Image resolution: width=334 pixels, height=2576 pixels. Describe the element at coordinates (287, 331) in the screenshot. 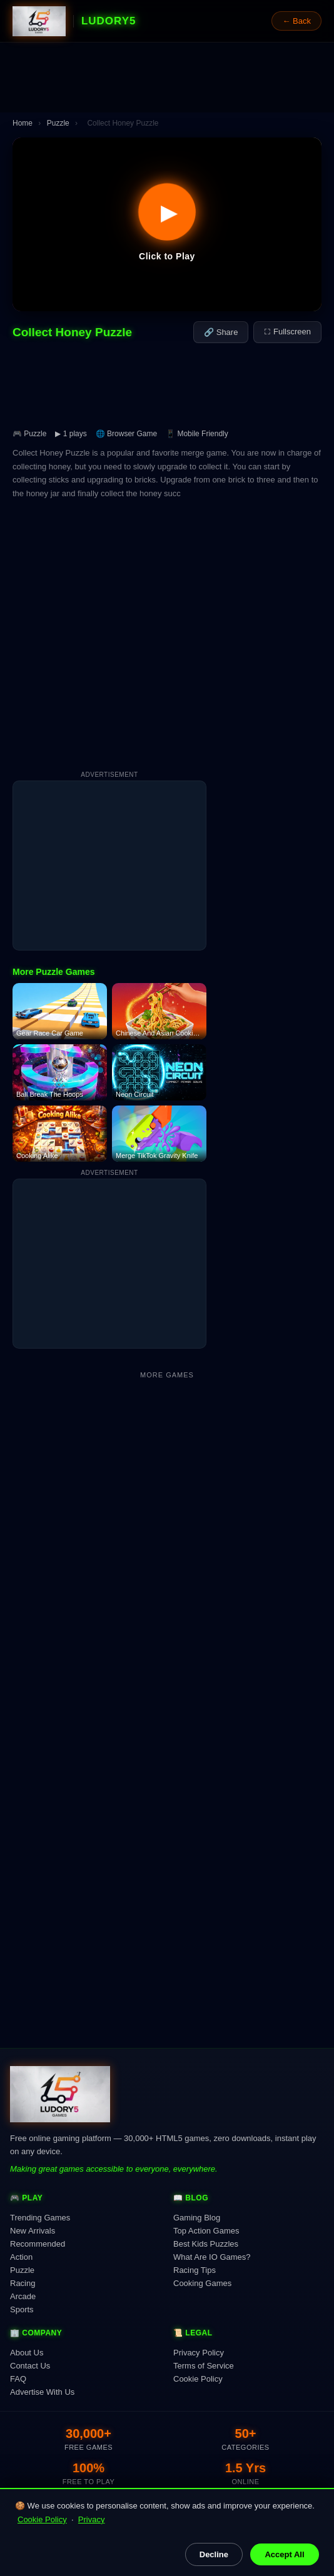

I see `⛶ Fullscreen [Fullscreen]` at that location.